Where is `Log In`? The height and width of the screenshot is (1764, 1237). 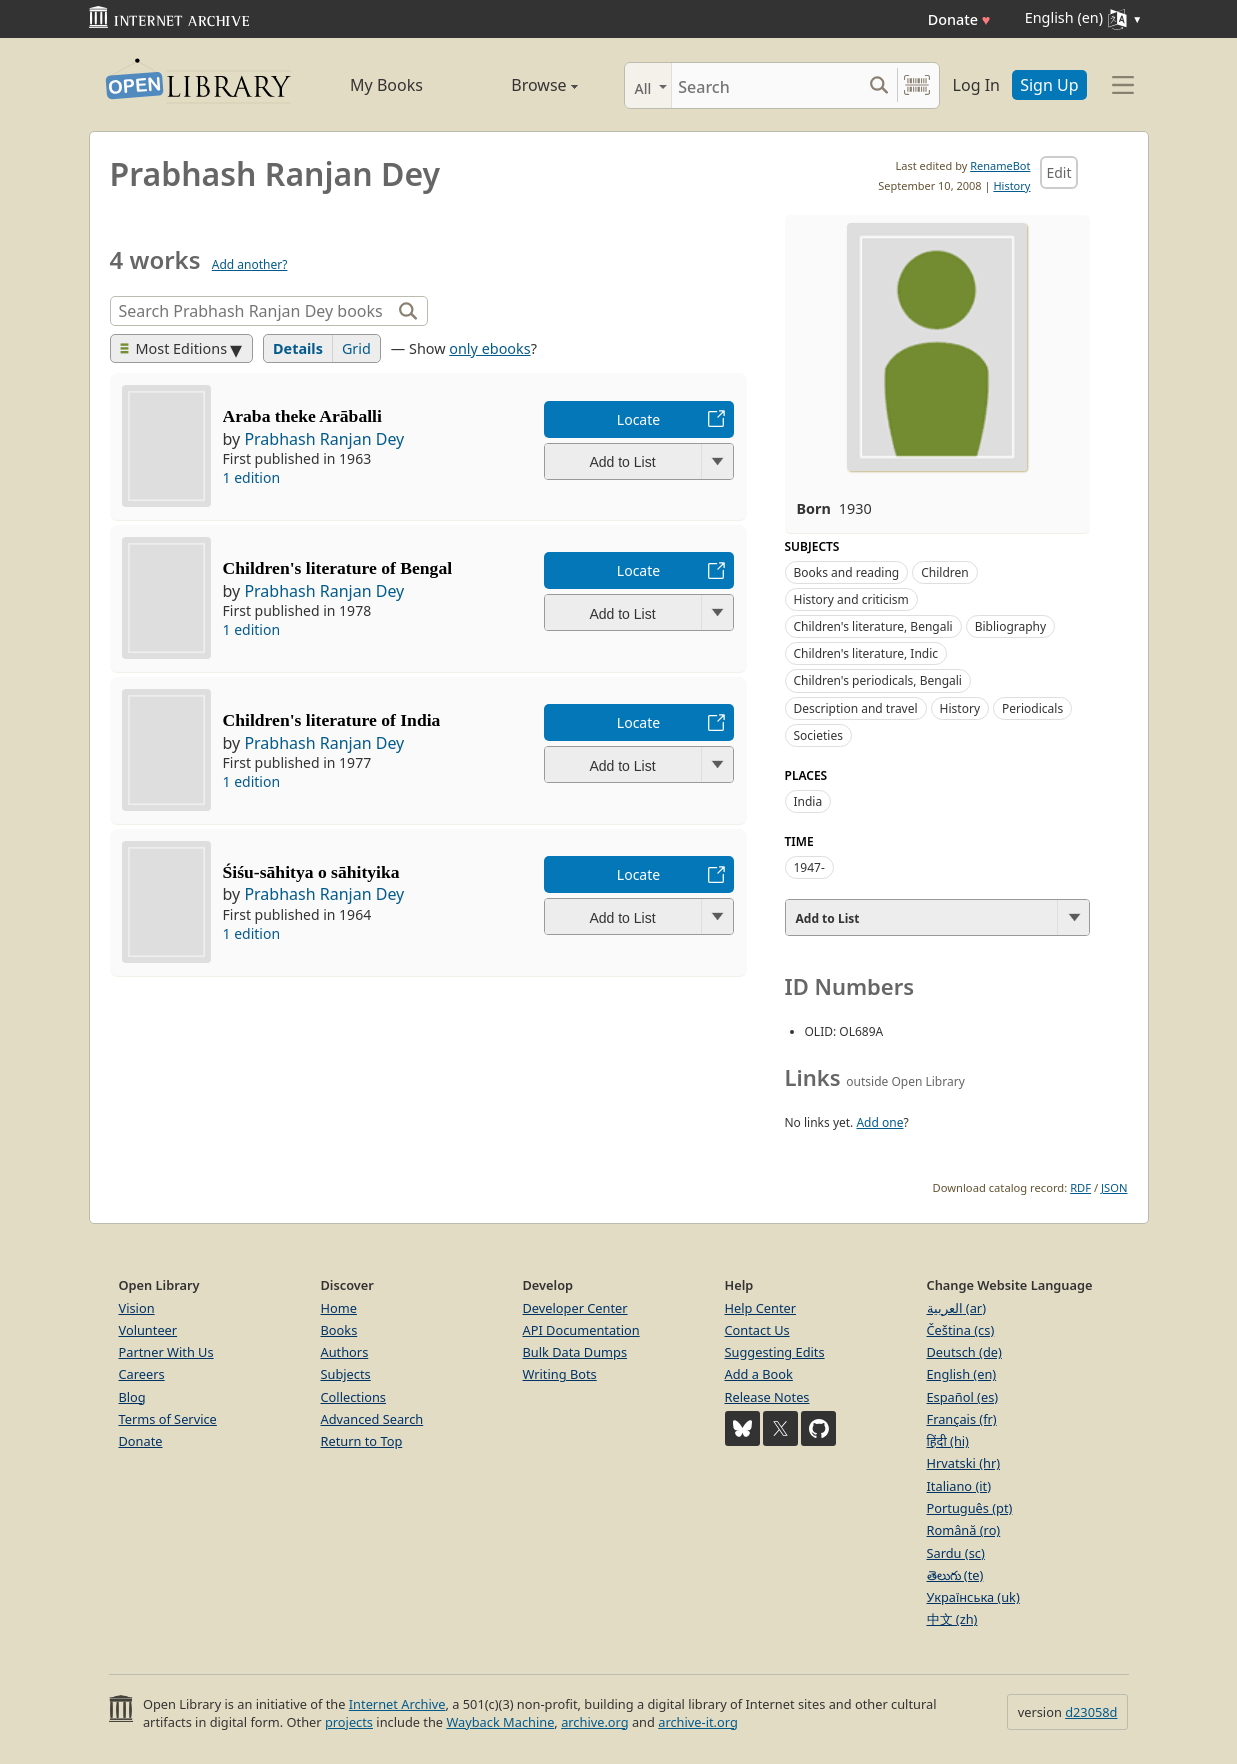
Log In is located at coordinates (976, 85).